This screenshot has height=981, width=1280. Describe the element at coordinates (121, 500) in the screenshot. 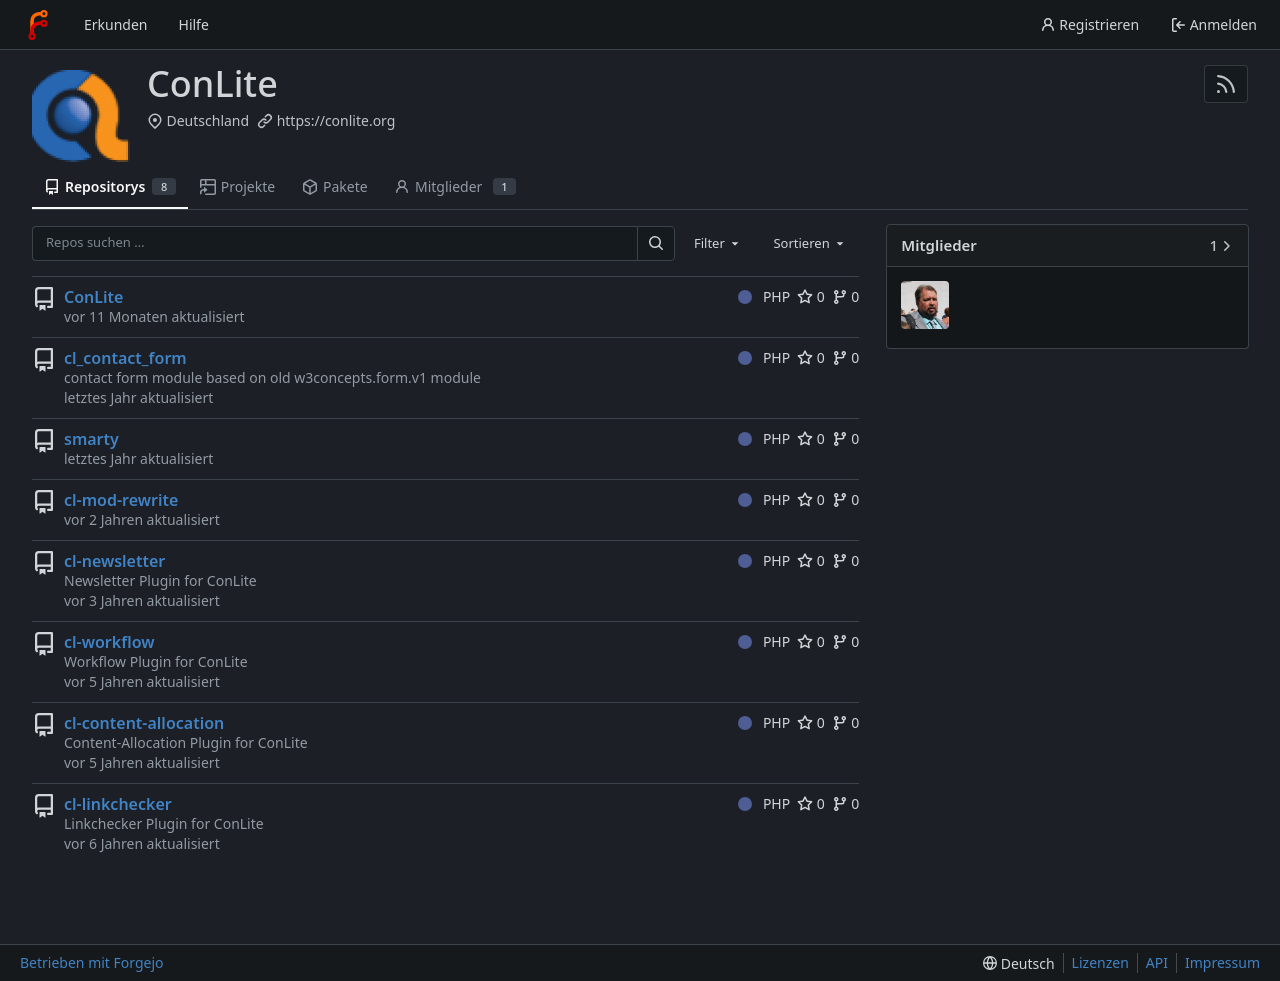

I see `cl-mod-rewrite` at that location.